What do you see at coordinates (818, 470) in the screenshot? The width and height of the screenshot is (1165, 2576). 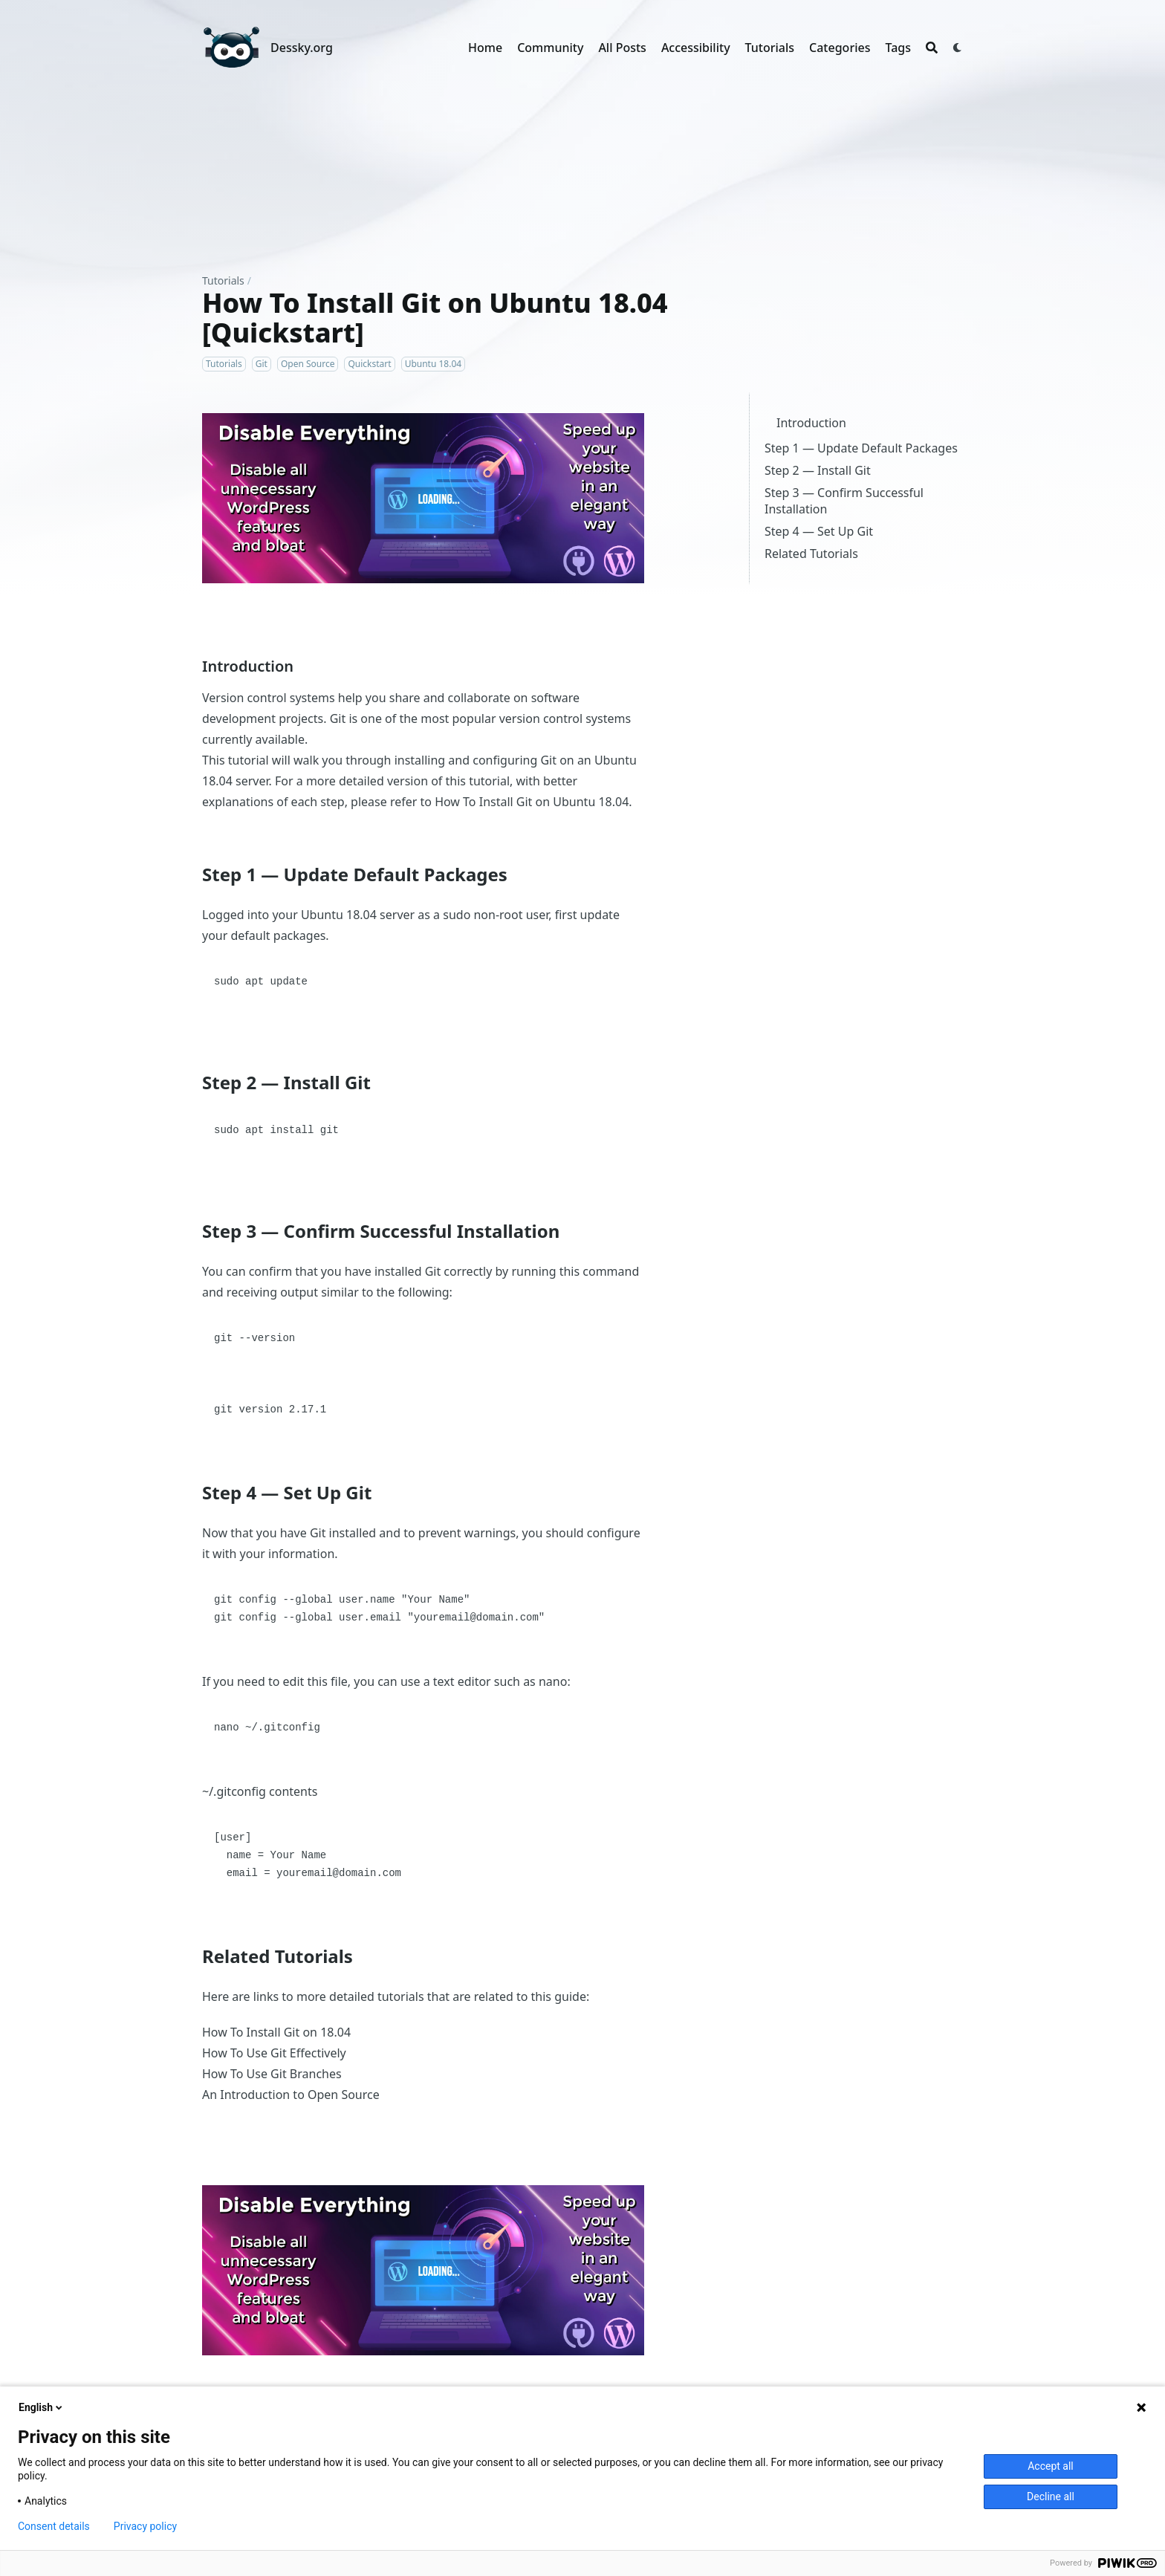 I see `Step 2 — Install Git` at bounding box center [818, 470].